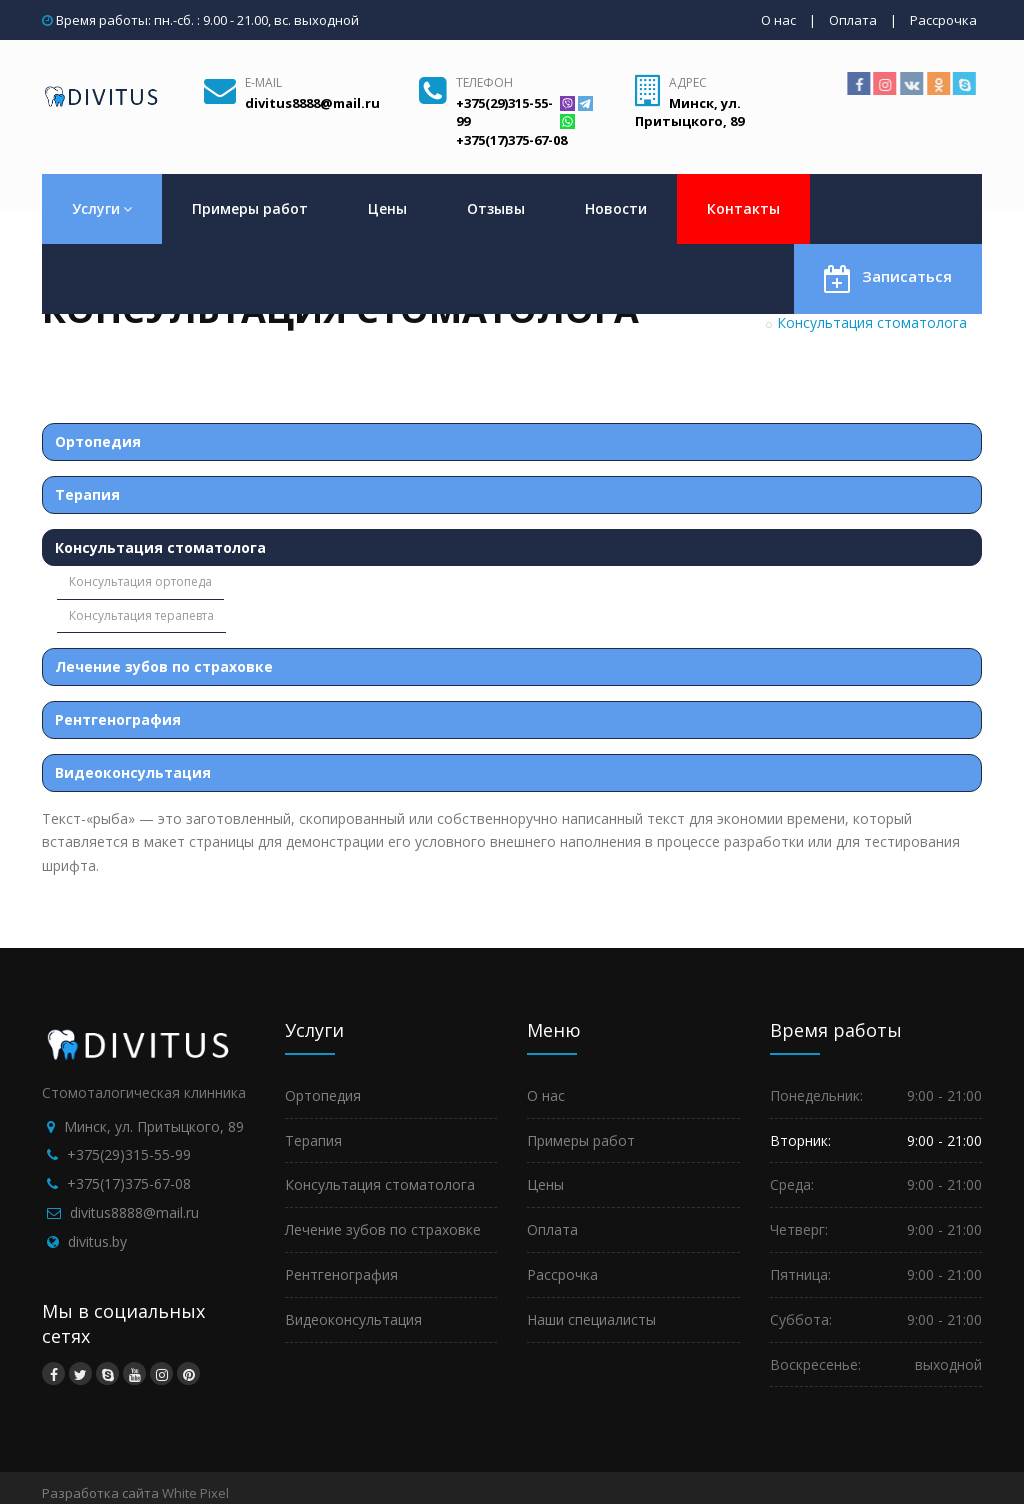 Image resolution: width=1024 pixels, height=1504 pixels. Describe the element at coordinates (616, 208) in the screenshot. I see `Новости` at that location.